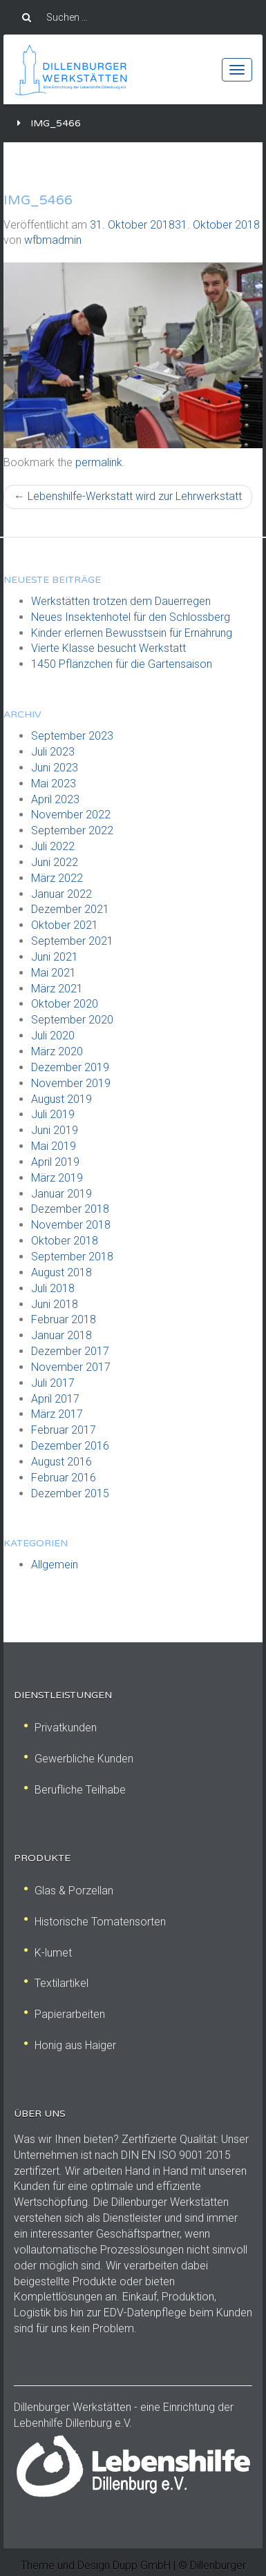 The width and height of the screenshot is (266, 2576). Describe the element at coordinates (53, 240) in the screenshot. I see `wfbmadmin` at that location.